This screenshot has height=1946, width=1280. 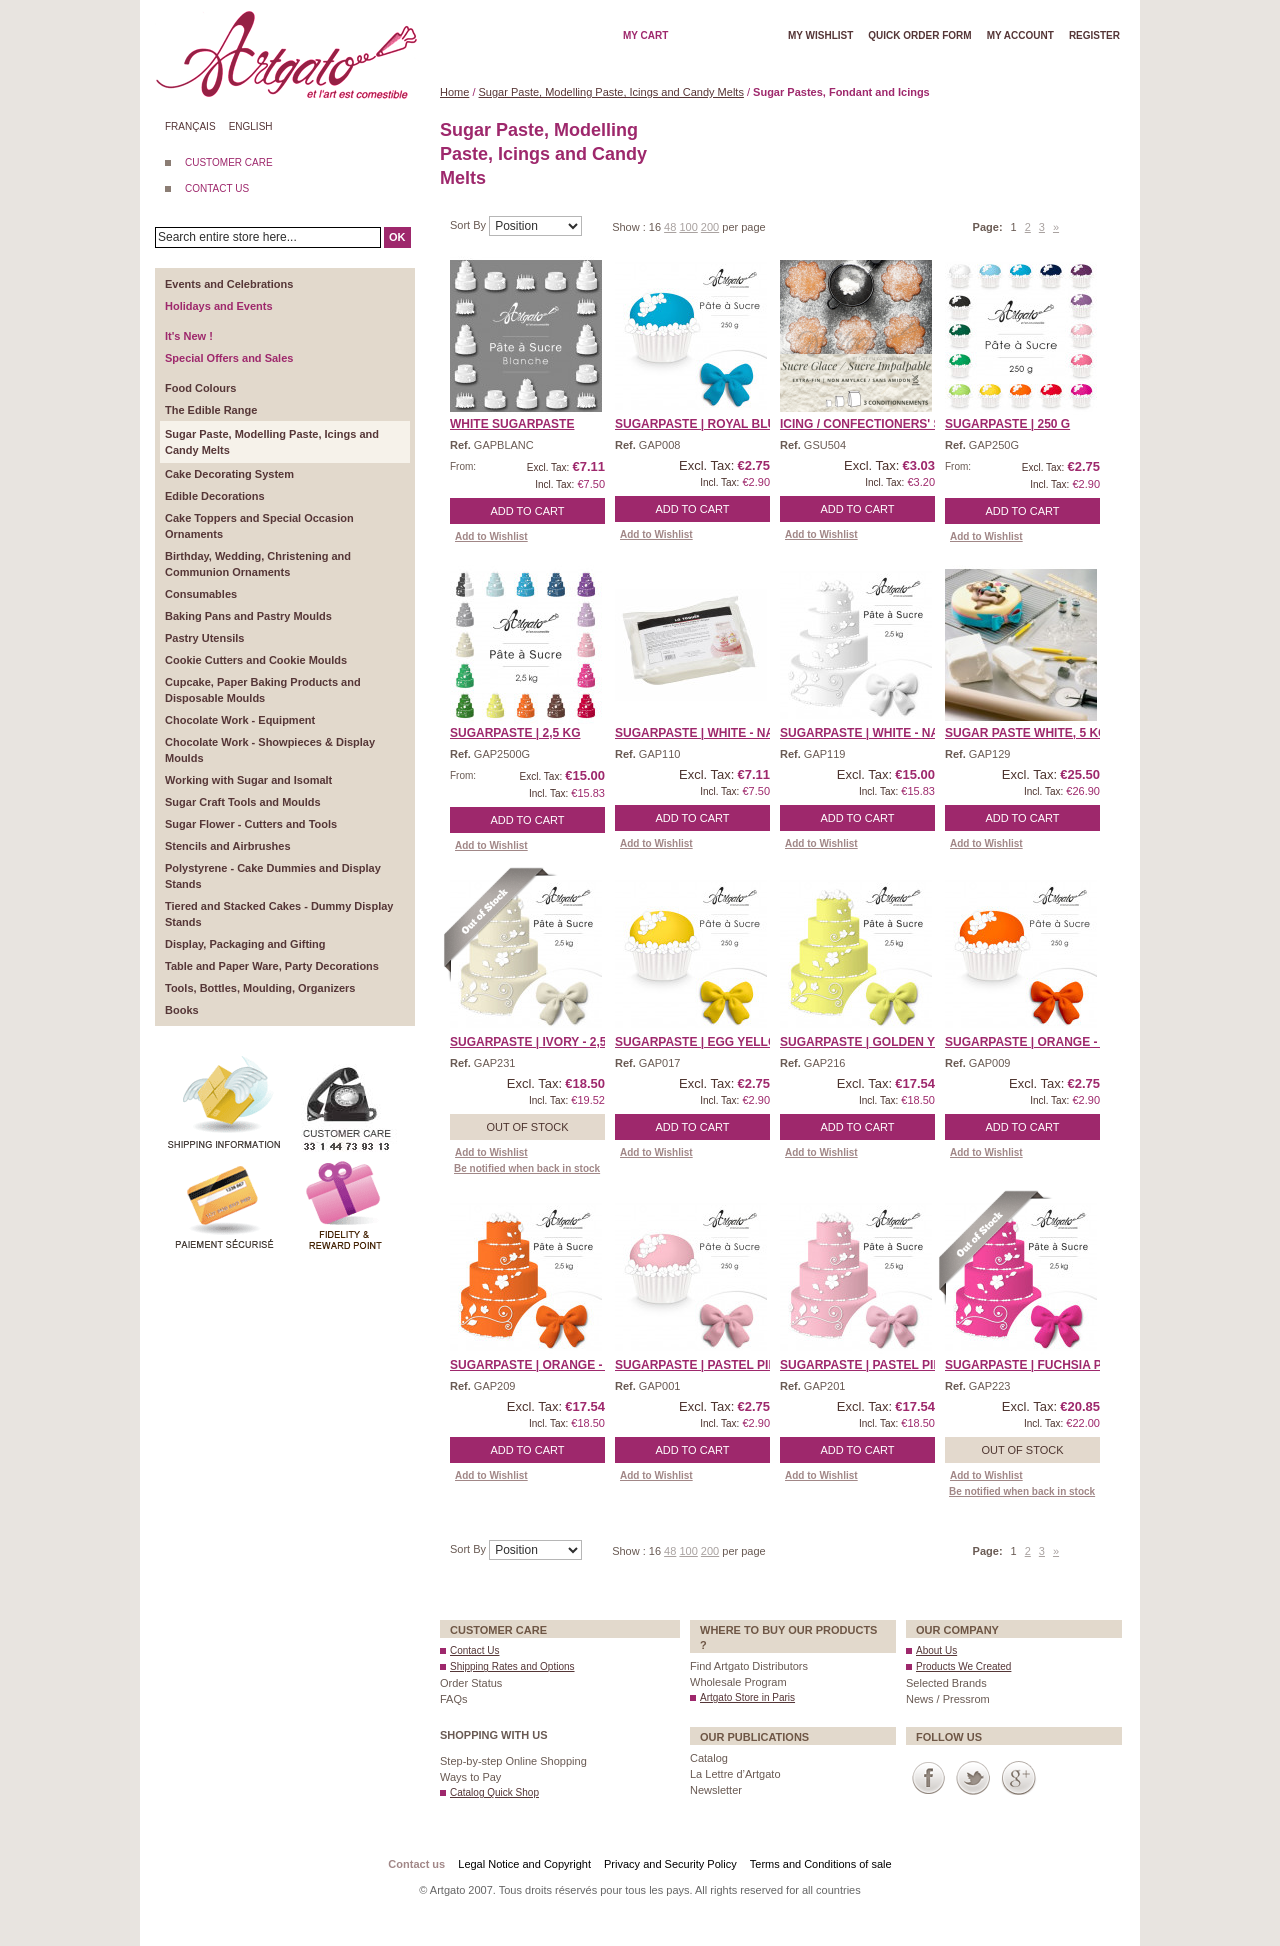 I want to click on Sugarpaste | Ivory - 2,5 ..., so click(x=535, y=1042).